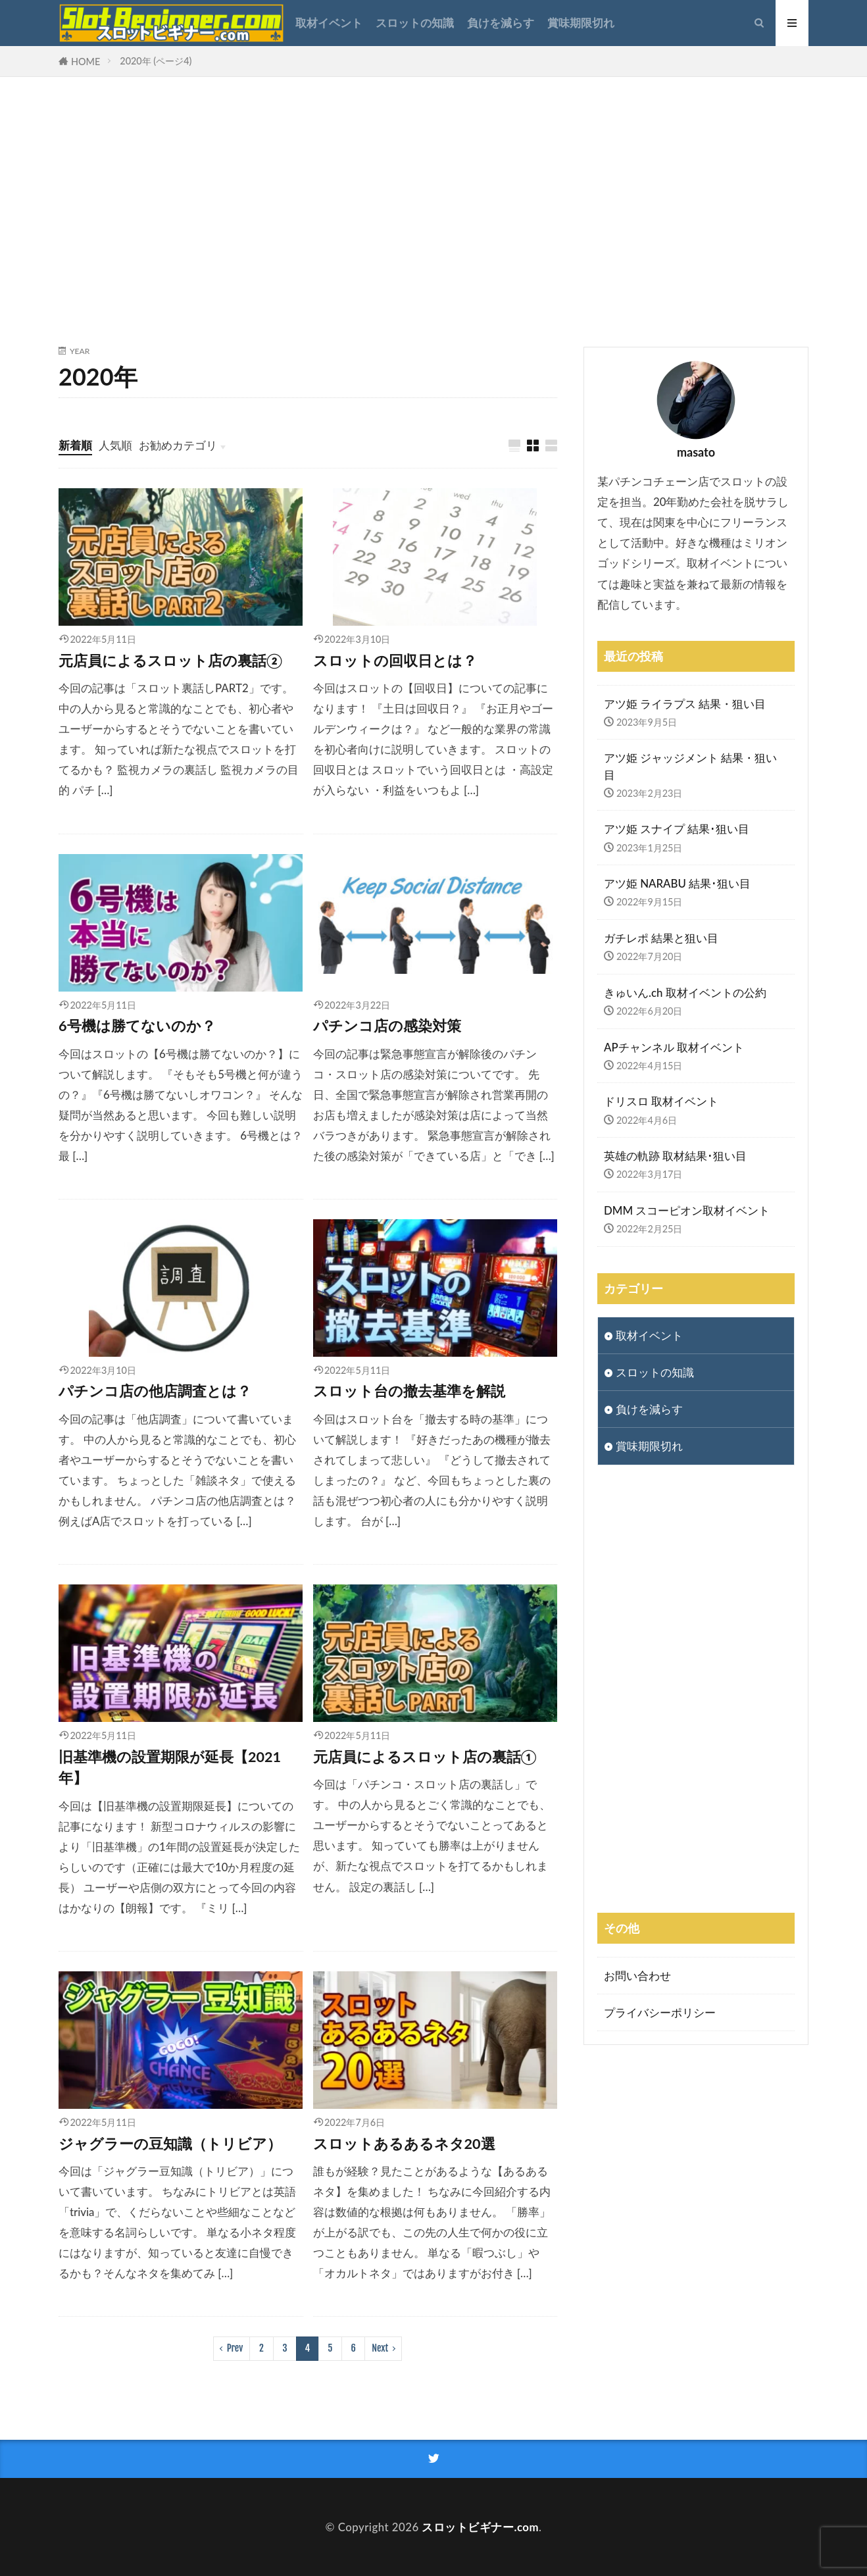  I want to click on 2020年 (ページ4), so click(155, 60).